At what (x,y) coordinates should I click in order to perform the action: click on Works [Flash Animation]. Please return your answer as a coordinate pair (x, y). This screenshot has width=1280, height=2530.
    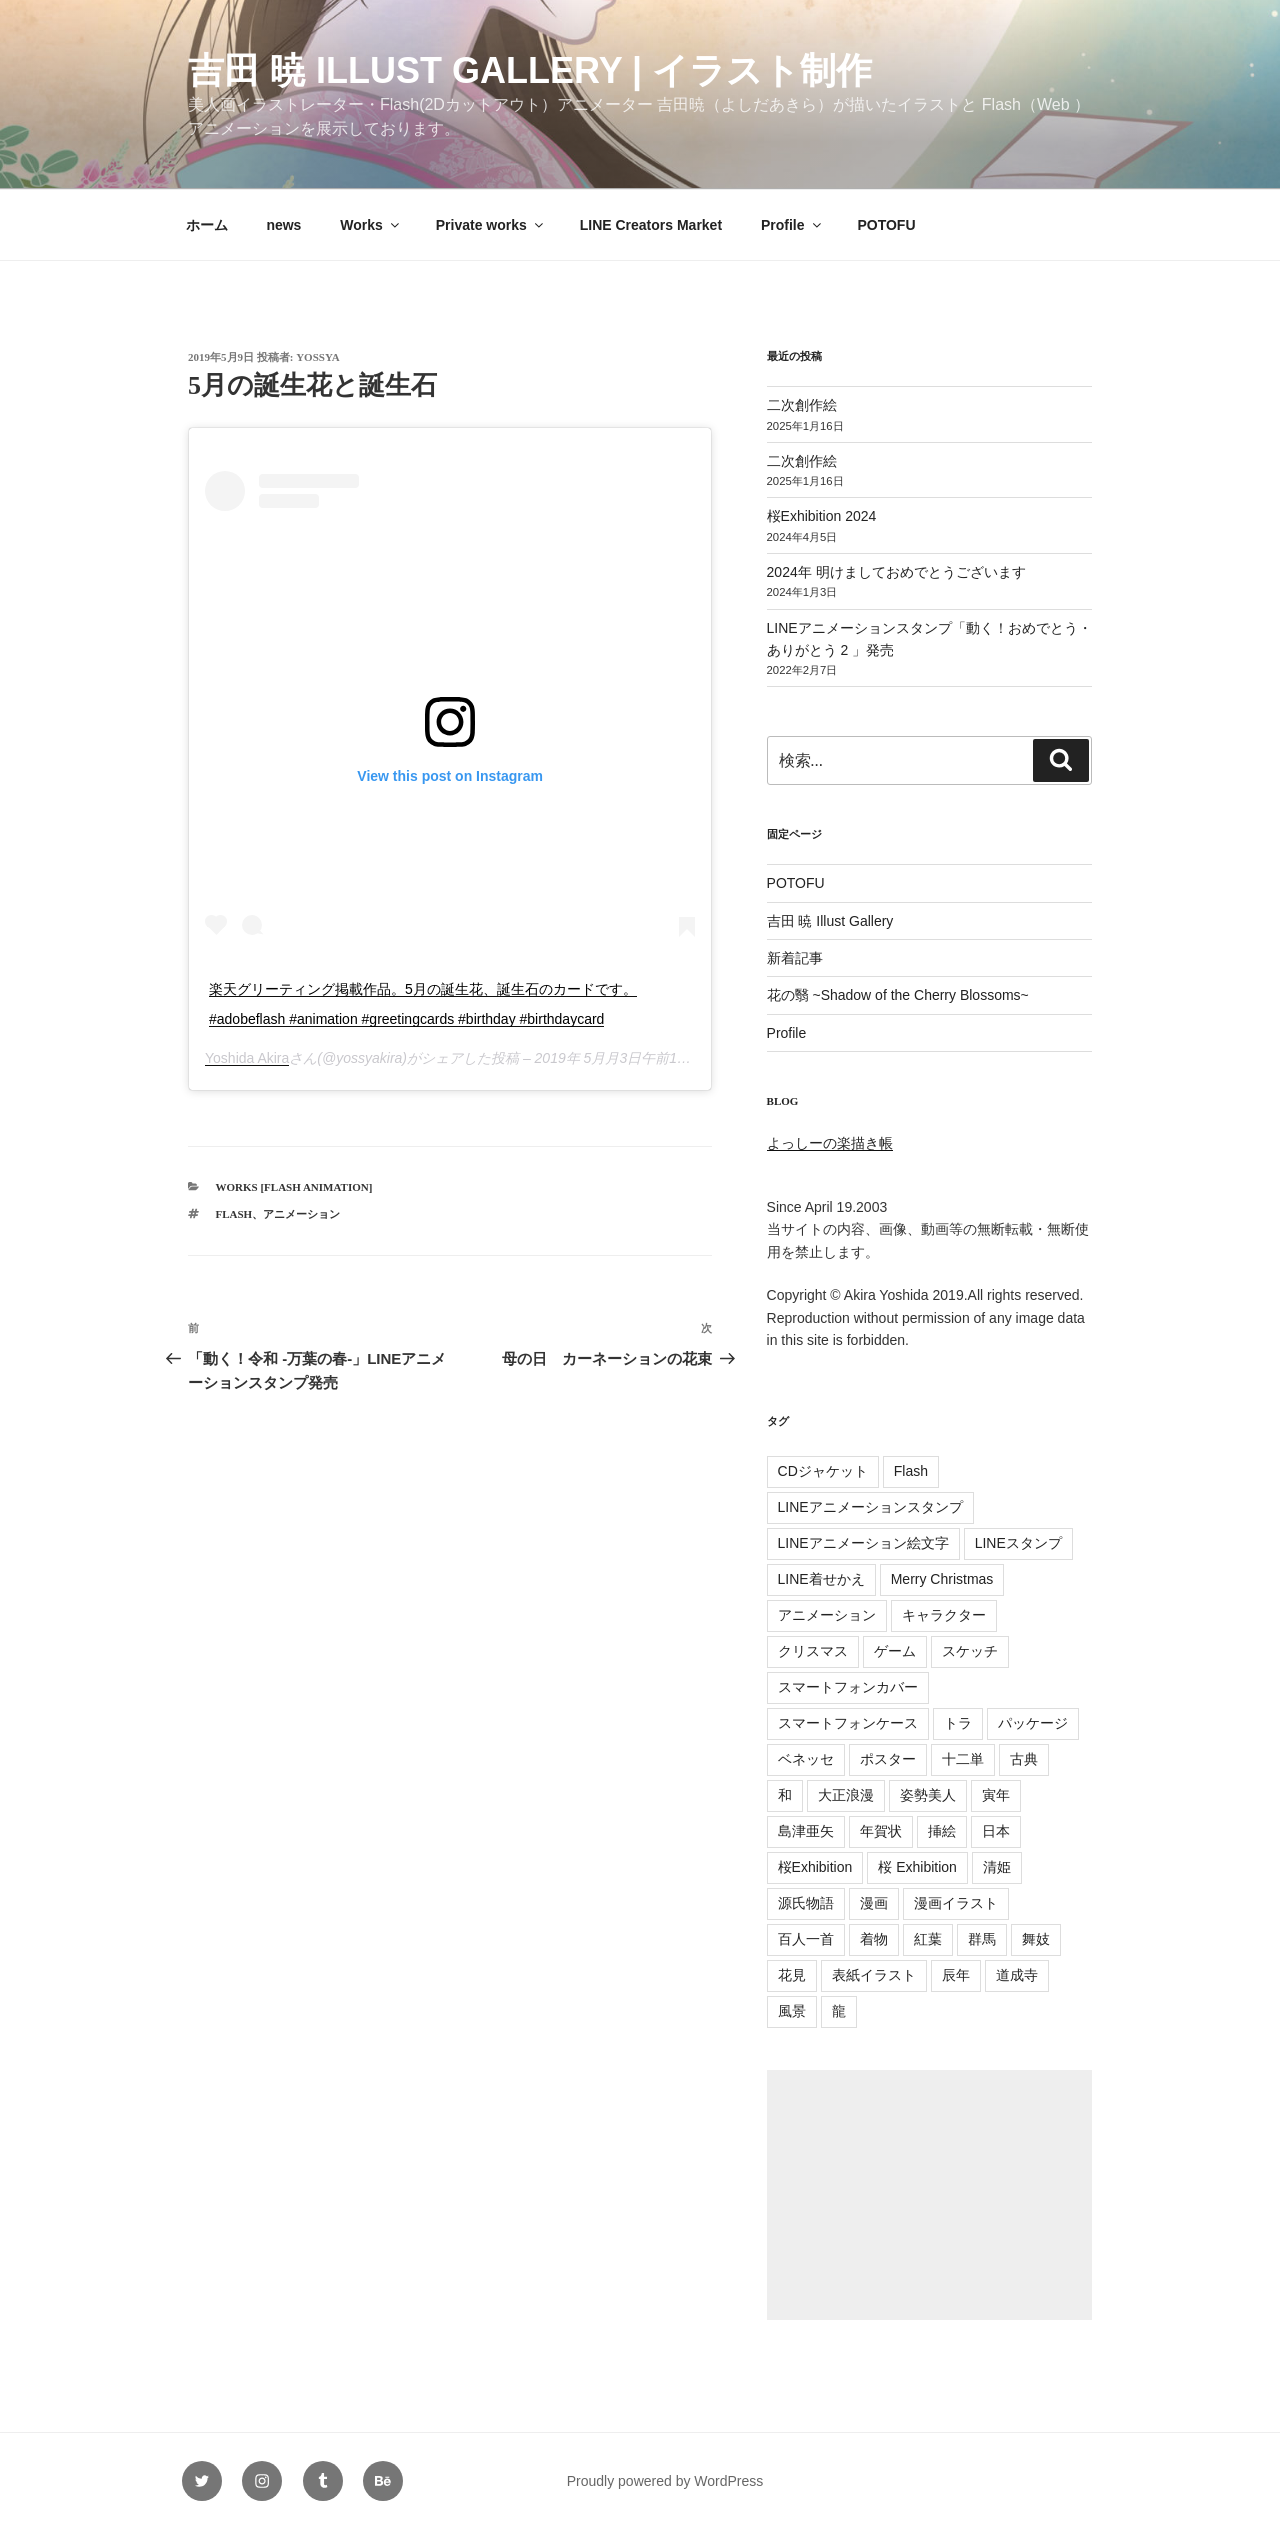
    Looking at the image, I should click on (294, 1187).